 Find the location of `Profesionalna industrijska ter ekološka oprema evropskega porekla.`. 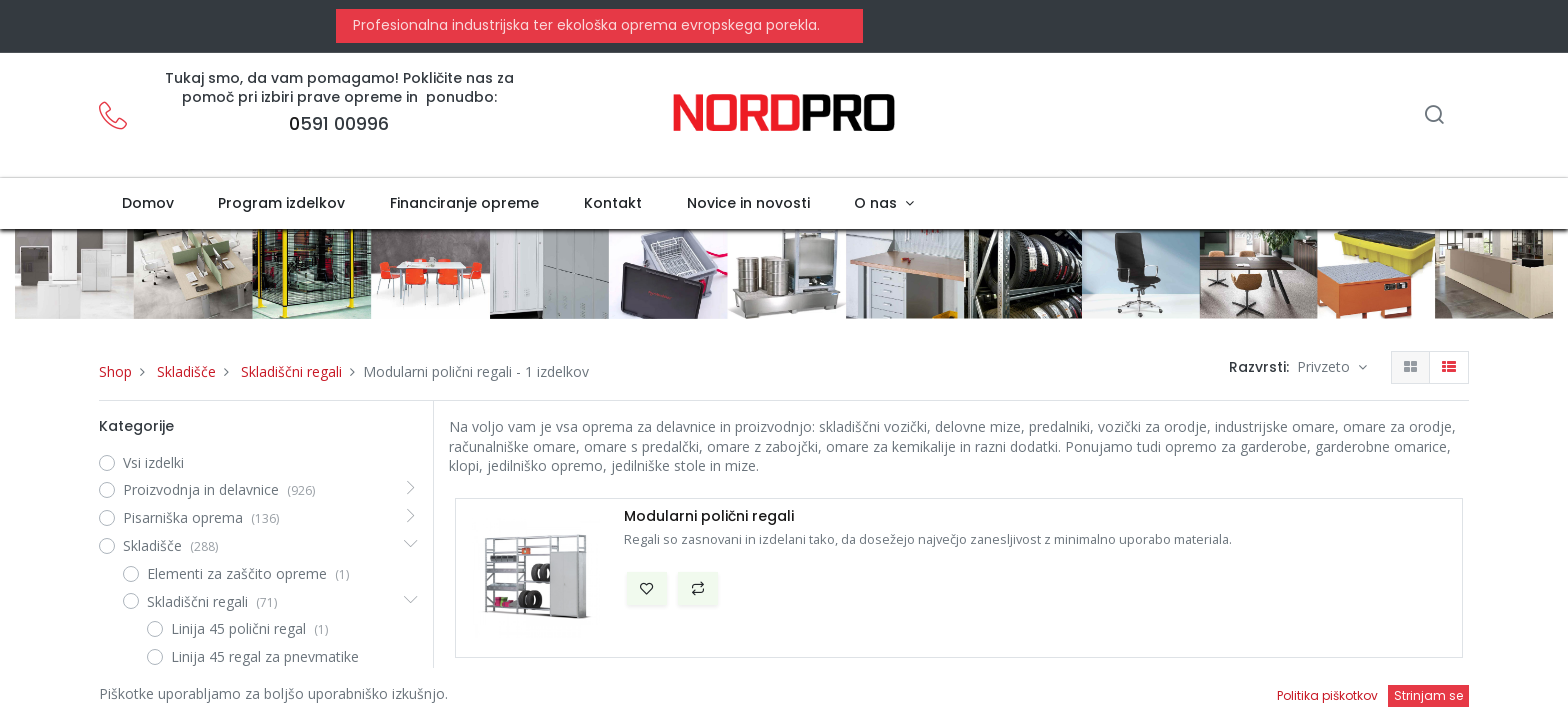

Profesionalna industrijska ter ekološka oprema evropskega porekla. is located at coordinates (584, 25).